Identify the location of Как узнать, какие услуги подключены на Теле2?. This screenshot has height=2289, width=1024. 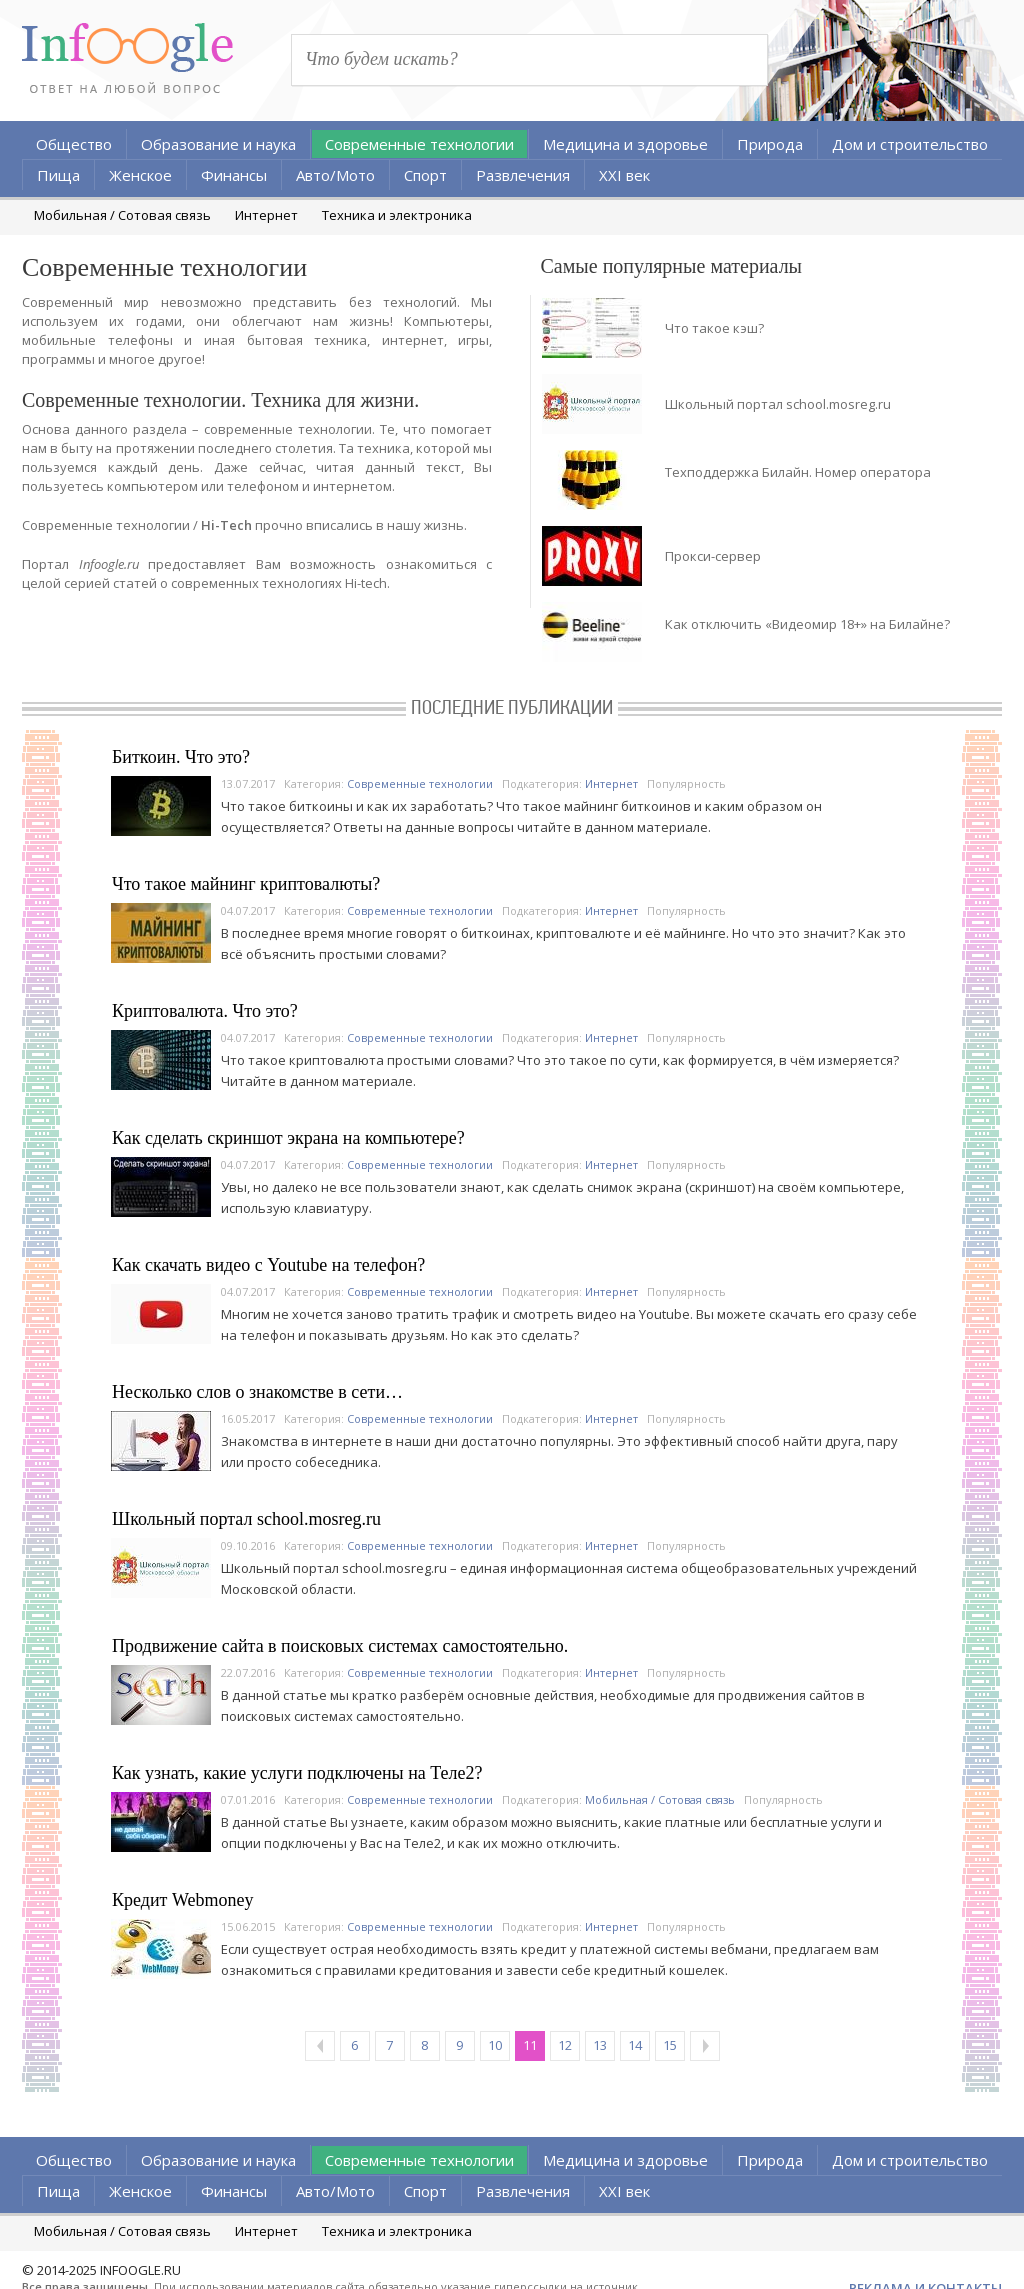
(297, 1773).